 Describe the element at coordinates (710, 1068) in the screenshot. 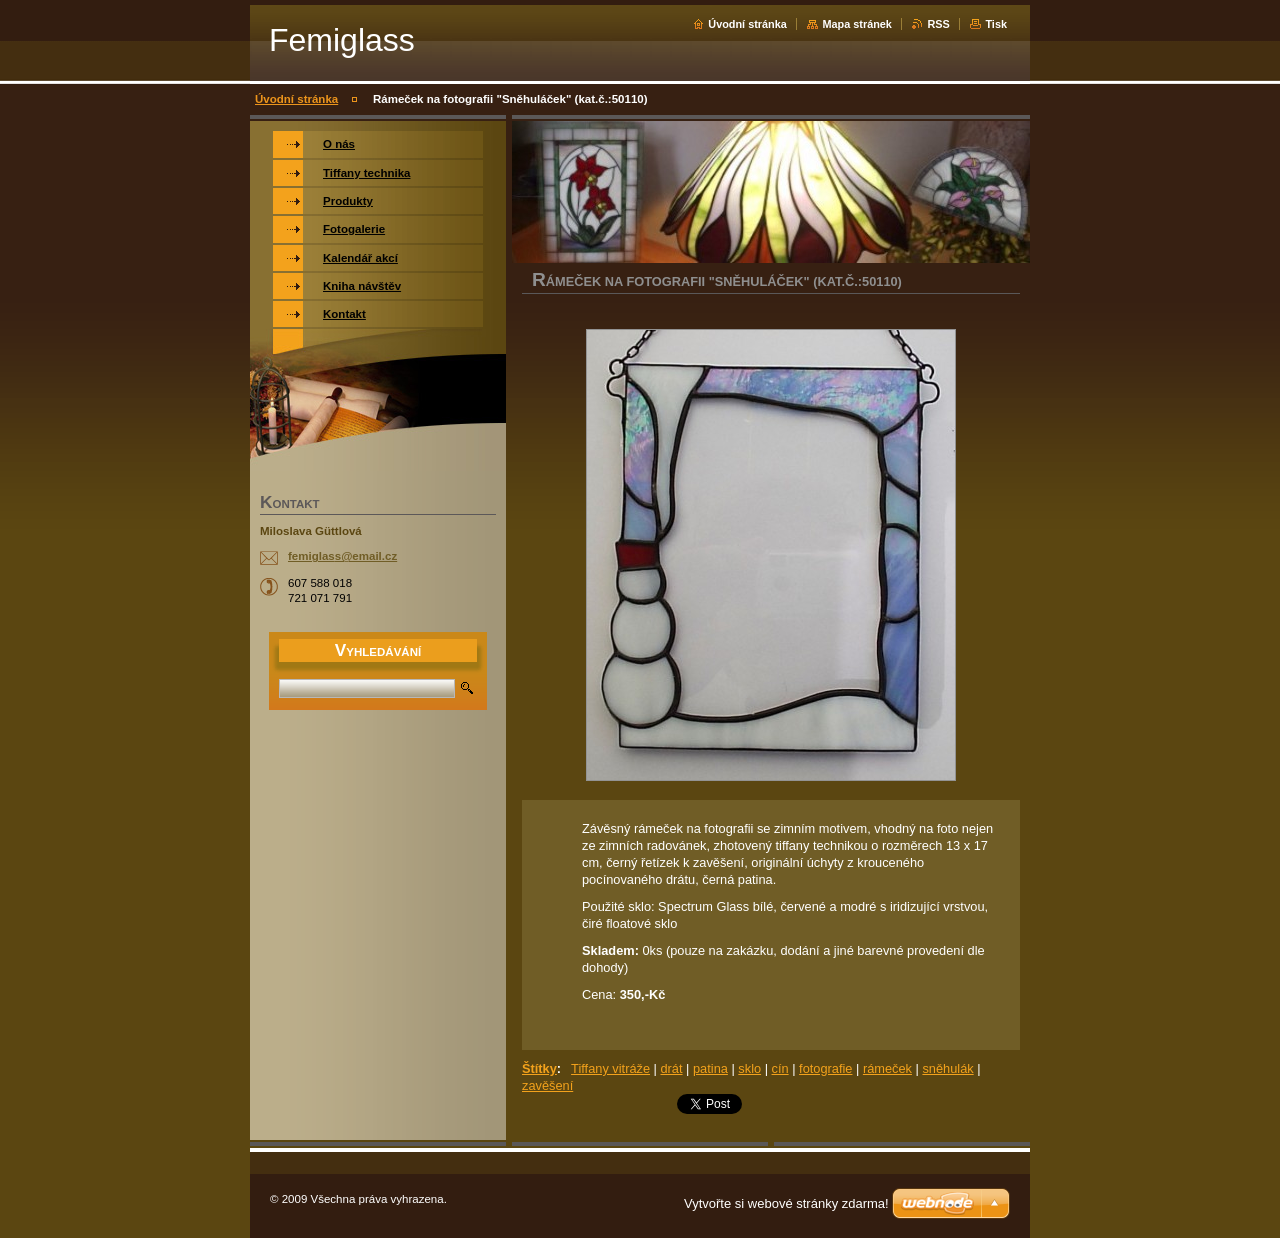

I see `patina` at that location.